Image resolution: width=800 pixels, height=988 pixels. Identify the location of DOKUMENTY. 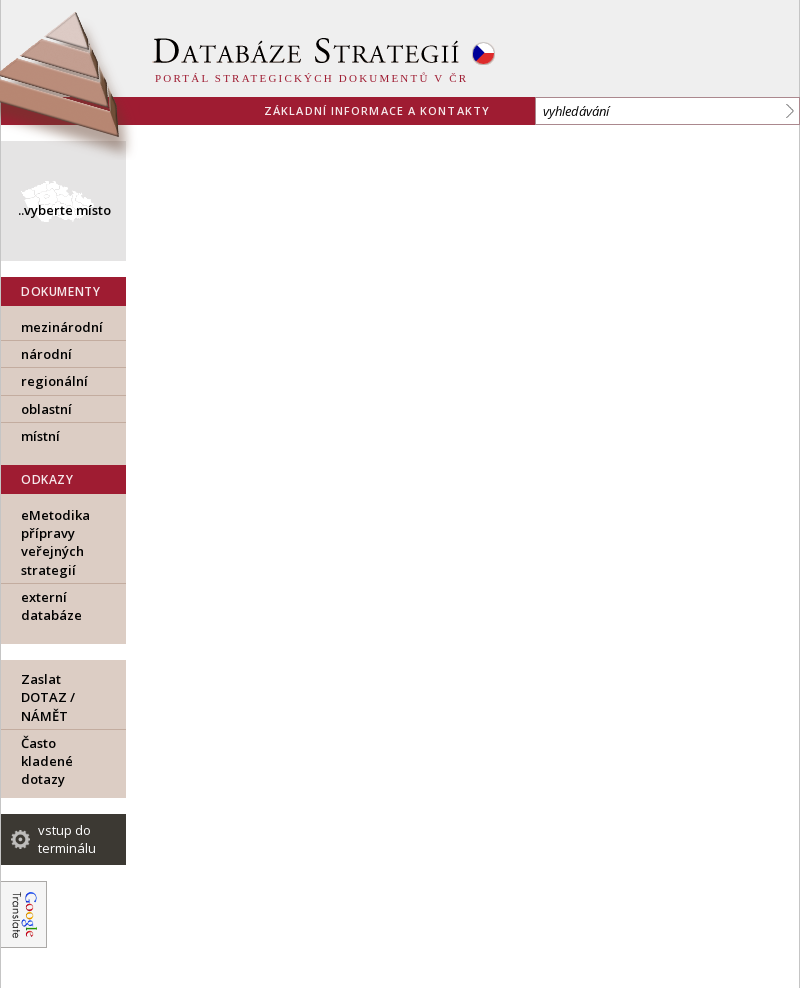
(60, 291).